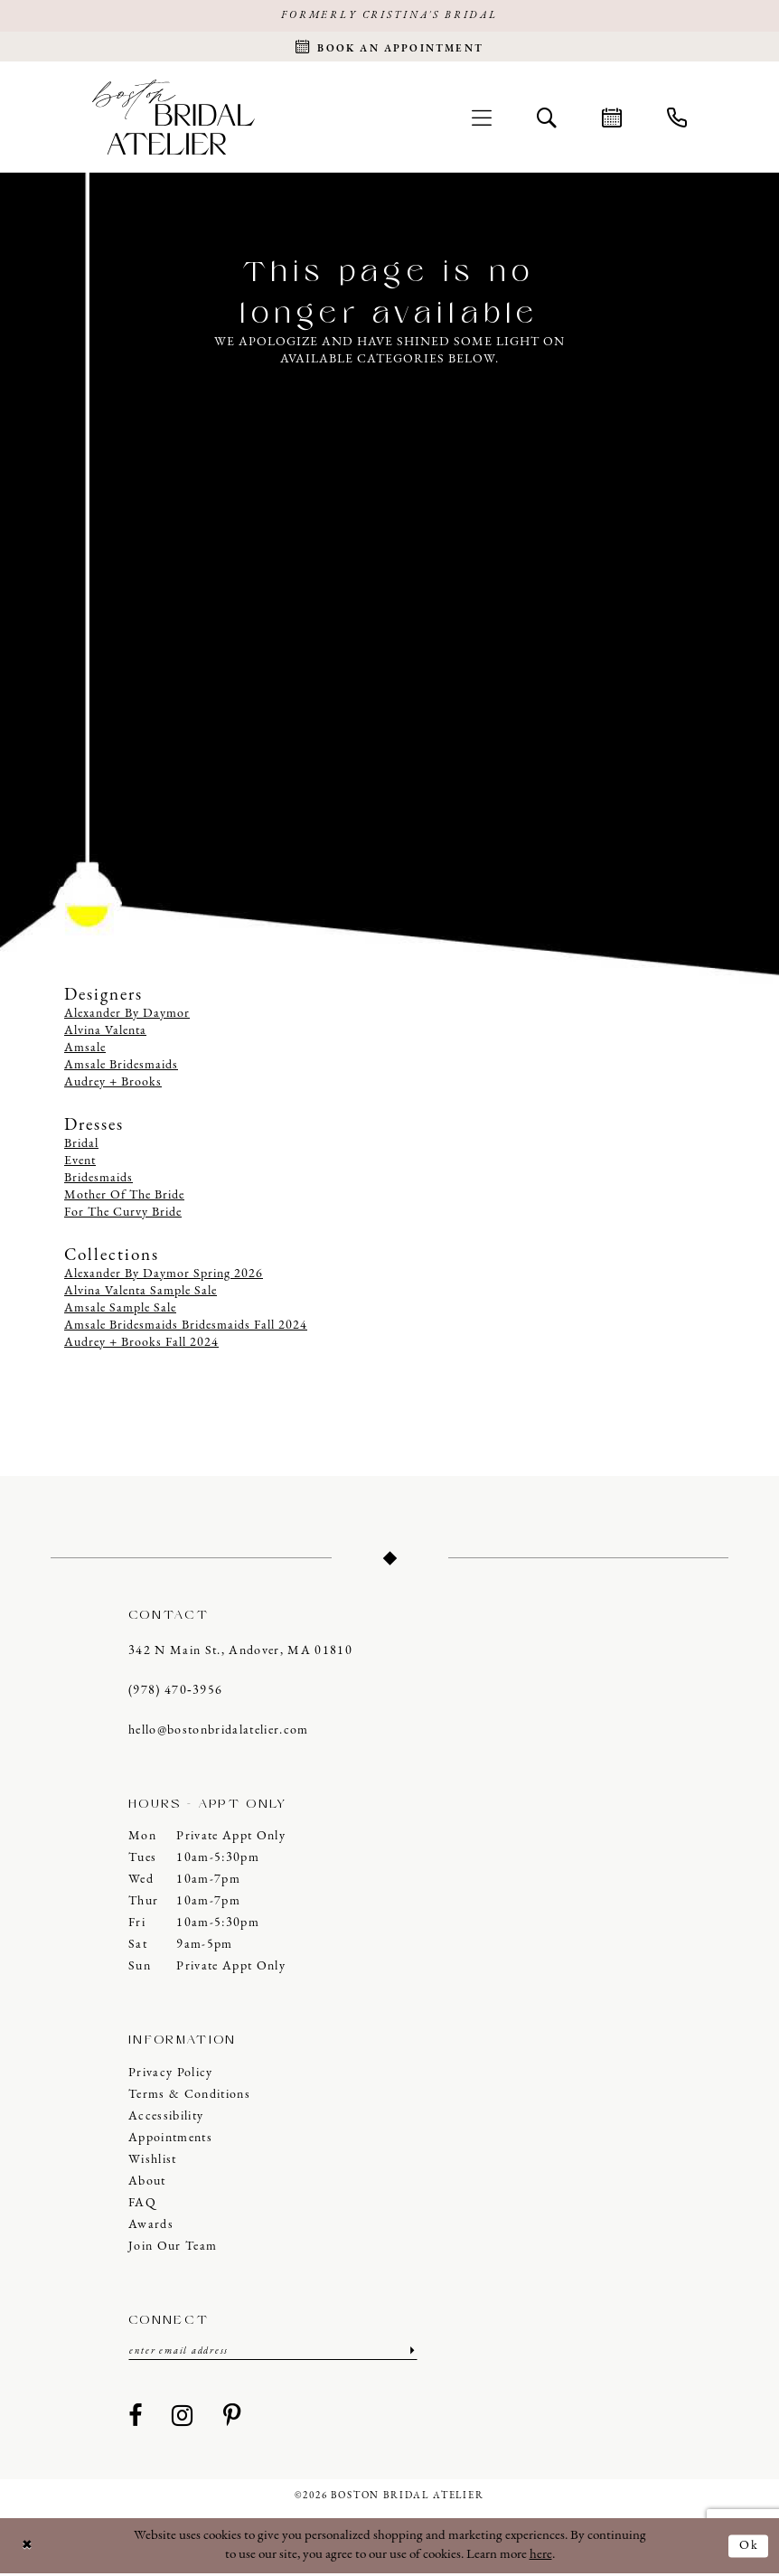  I want to click on Alvina Valenta Sample Sale, so click(140, 1293).